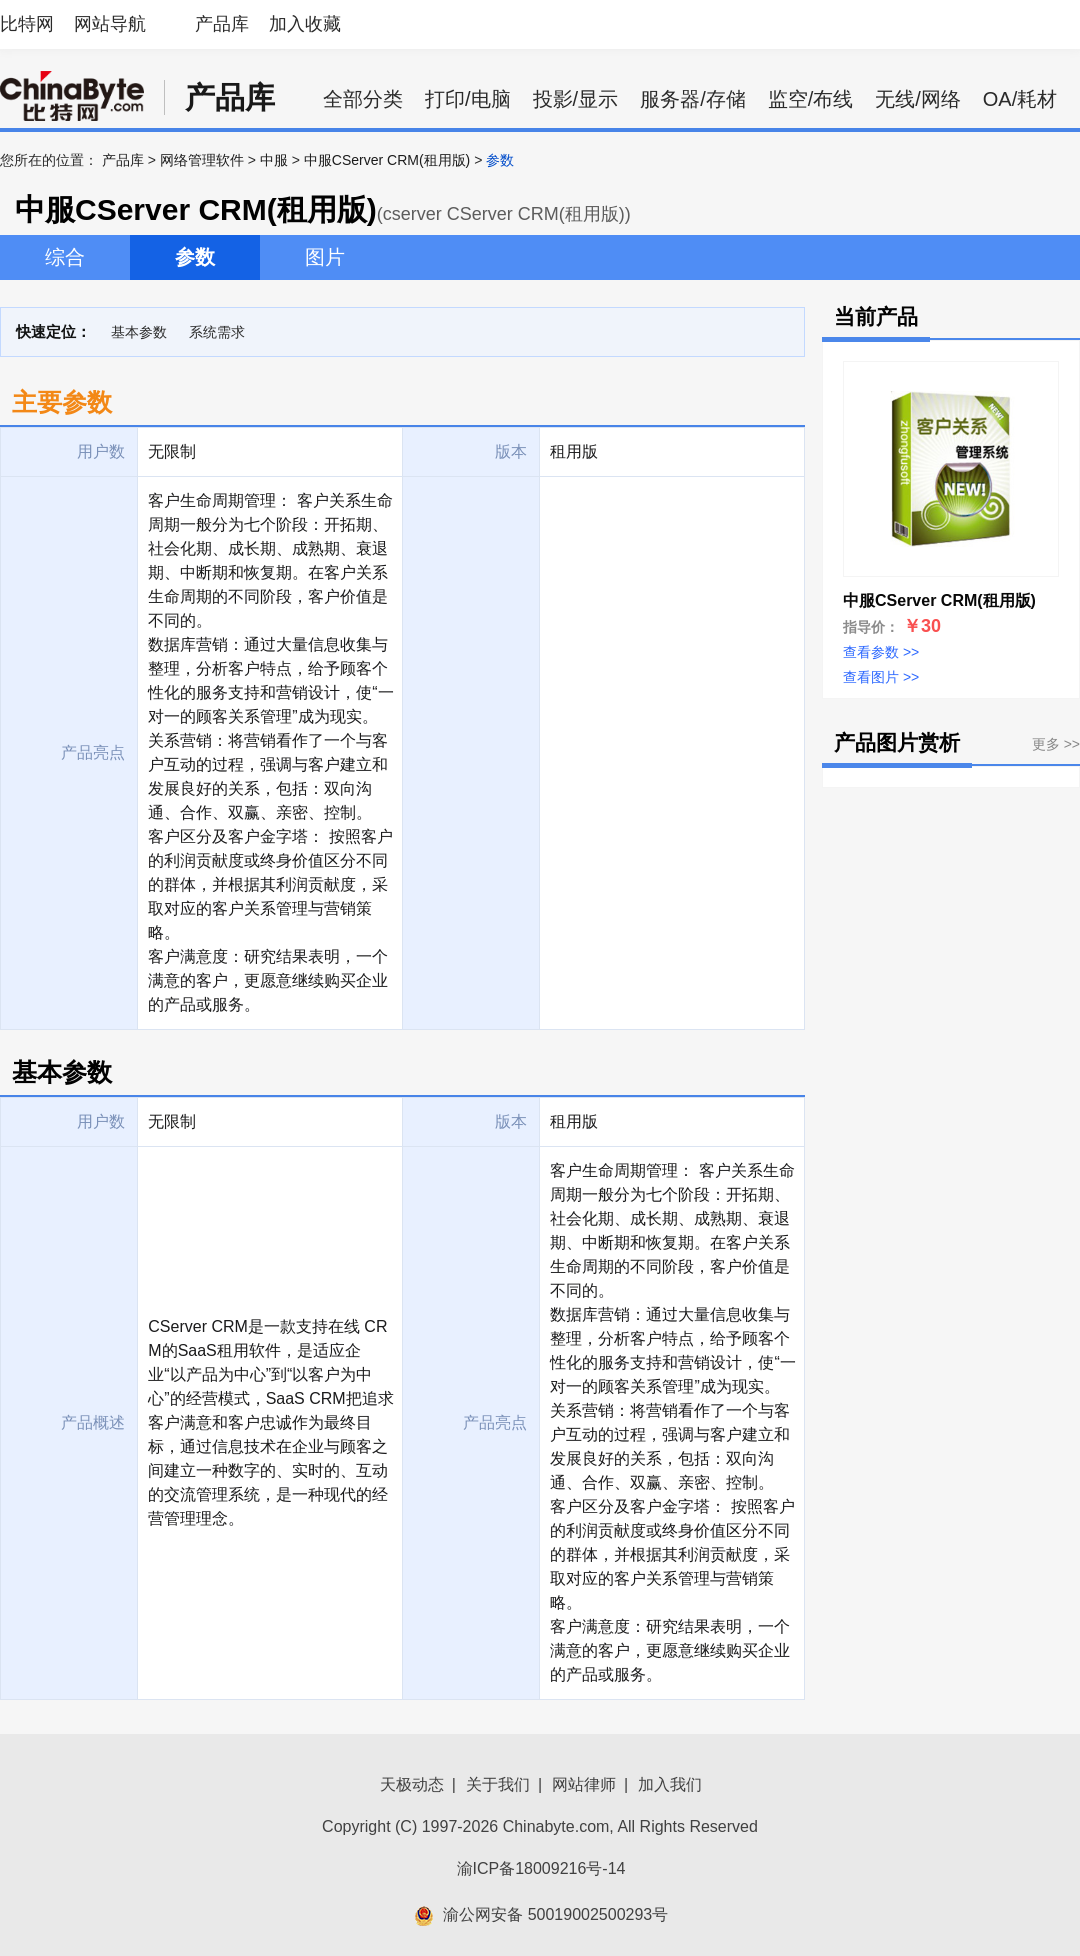  Describe the element at coordinates (202, 160) in the screenshot. I see `网络管理软件` at that location.